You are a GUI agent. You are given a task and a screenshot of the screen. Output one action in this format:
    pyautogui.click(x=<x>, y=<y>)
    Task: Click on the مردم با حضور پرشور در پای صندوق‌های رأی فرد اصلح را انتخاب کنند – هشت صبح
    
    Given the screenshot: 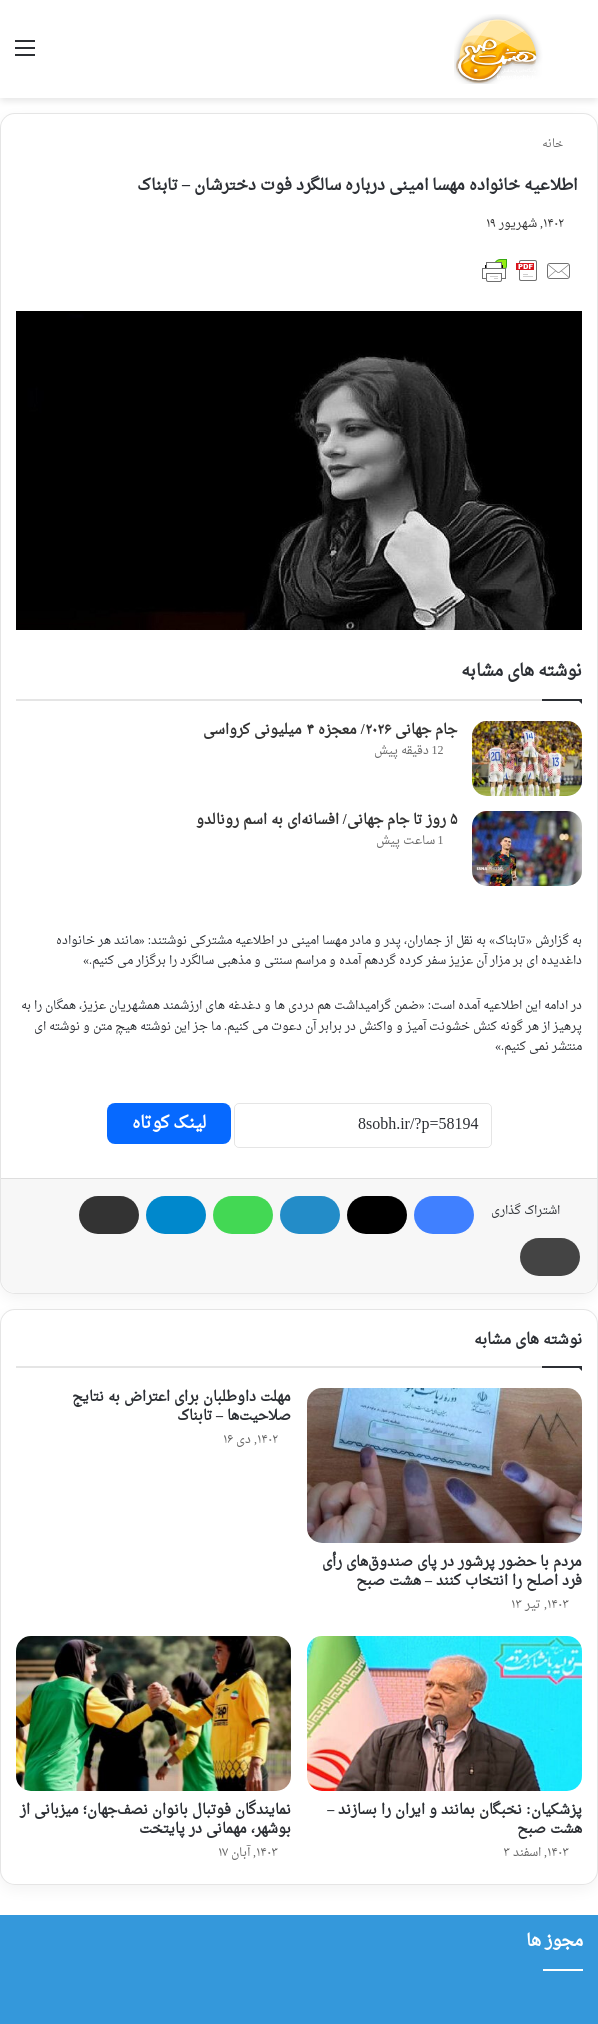 What is the action you would take?
    pyautogui.click(x=452, y=1572)
    